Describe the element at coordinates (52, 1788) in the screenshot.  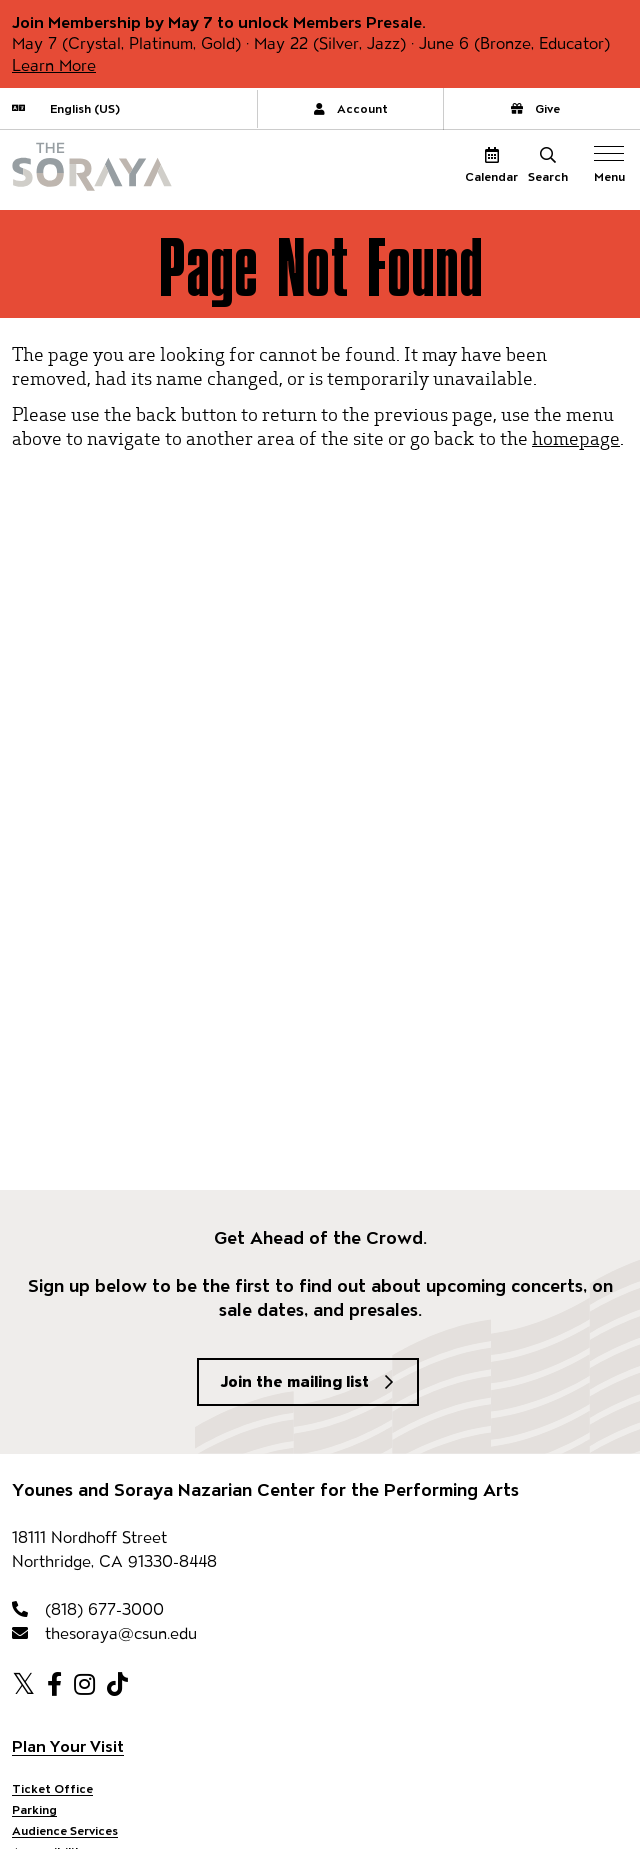
I see `Ticket Office` at that location.